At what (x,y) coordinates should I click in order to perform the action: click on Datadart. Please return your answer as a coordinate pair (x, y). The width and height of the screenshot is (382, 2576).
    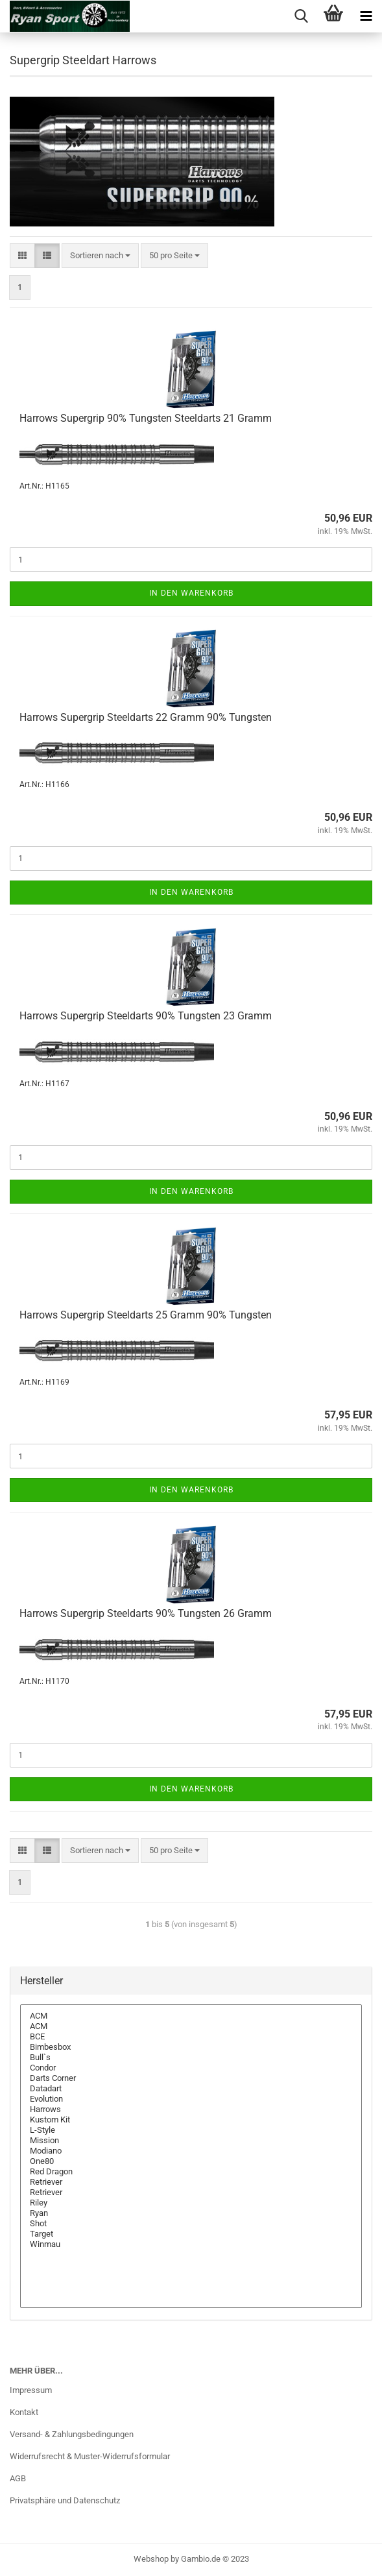
    Looking at the image, I should click on (191, 2089).